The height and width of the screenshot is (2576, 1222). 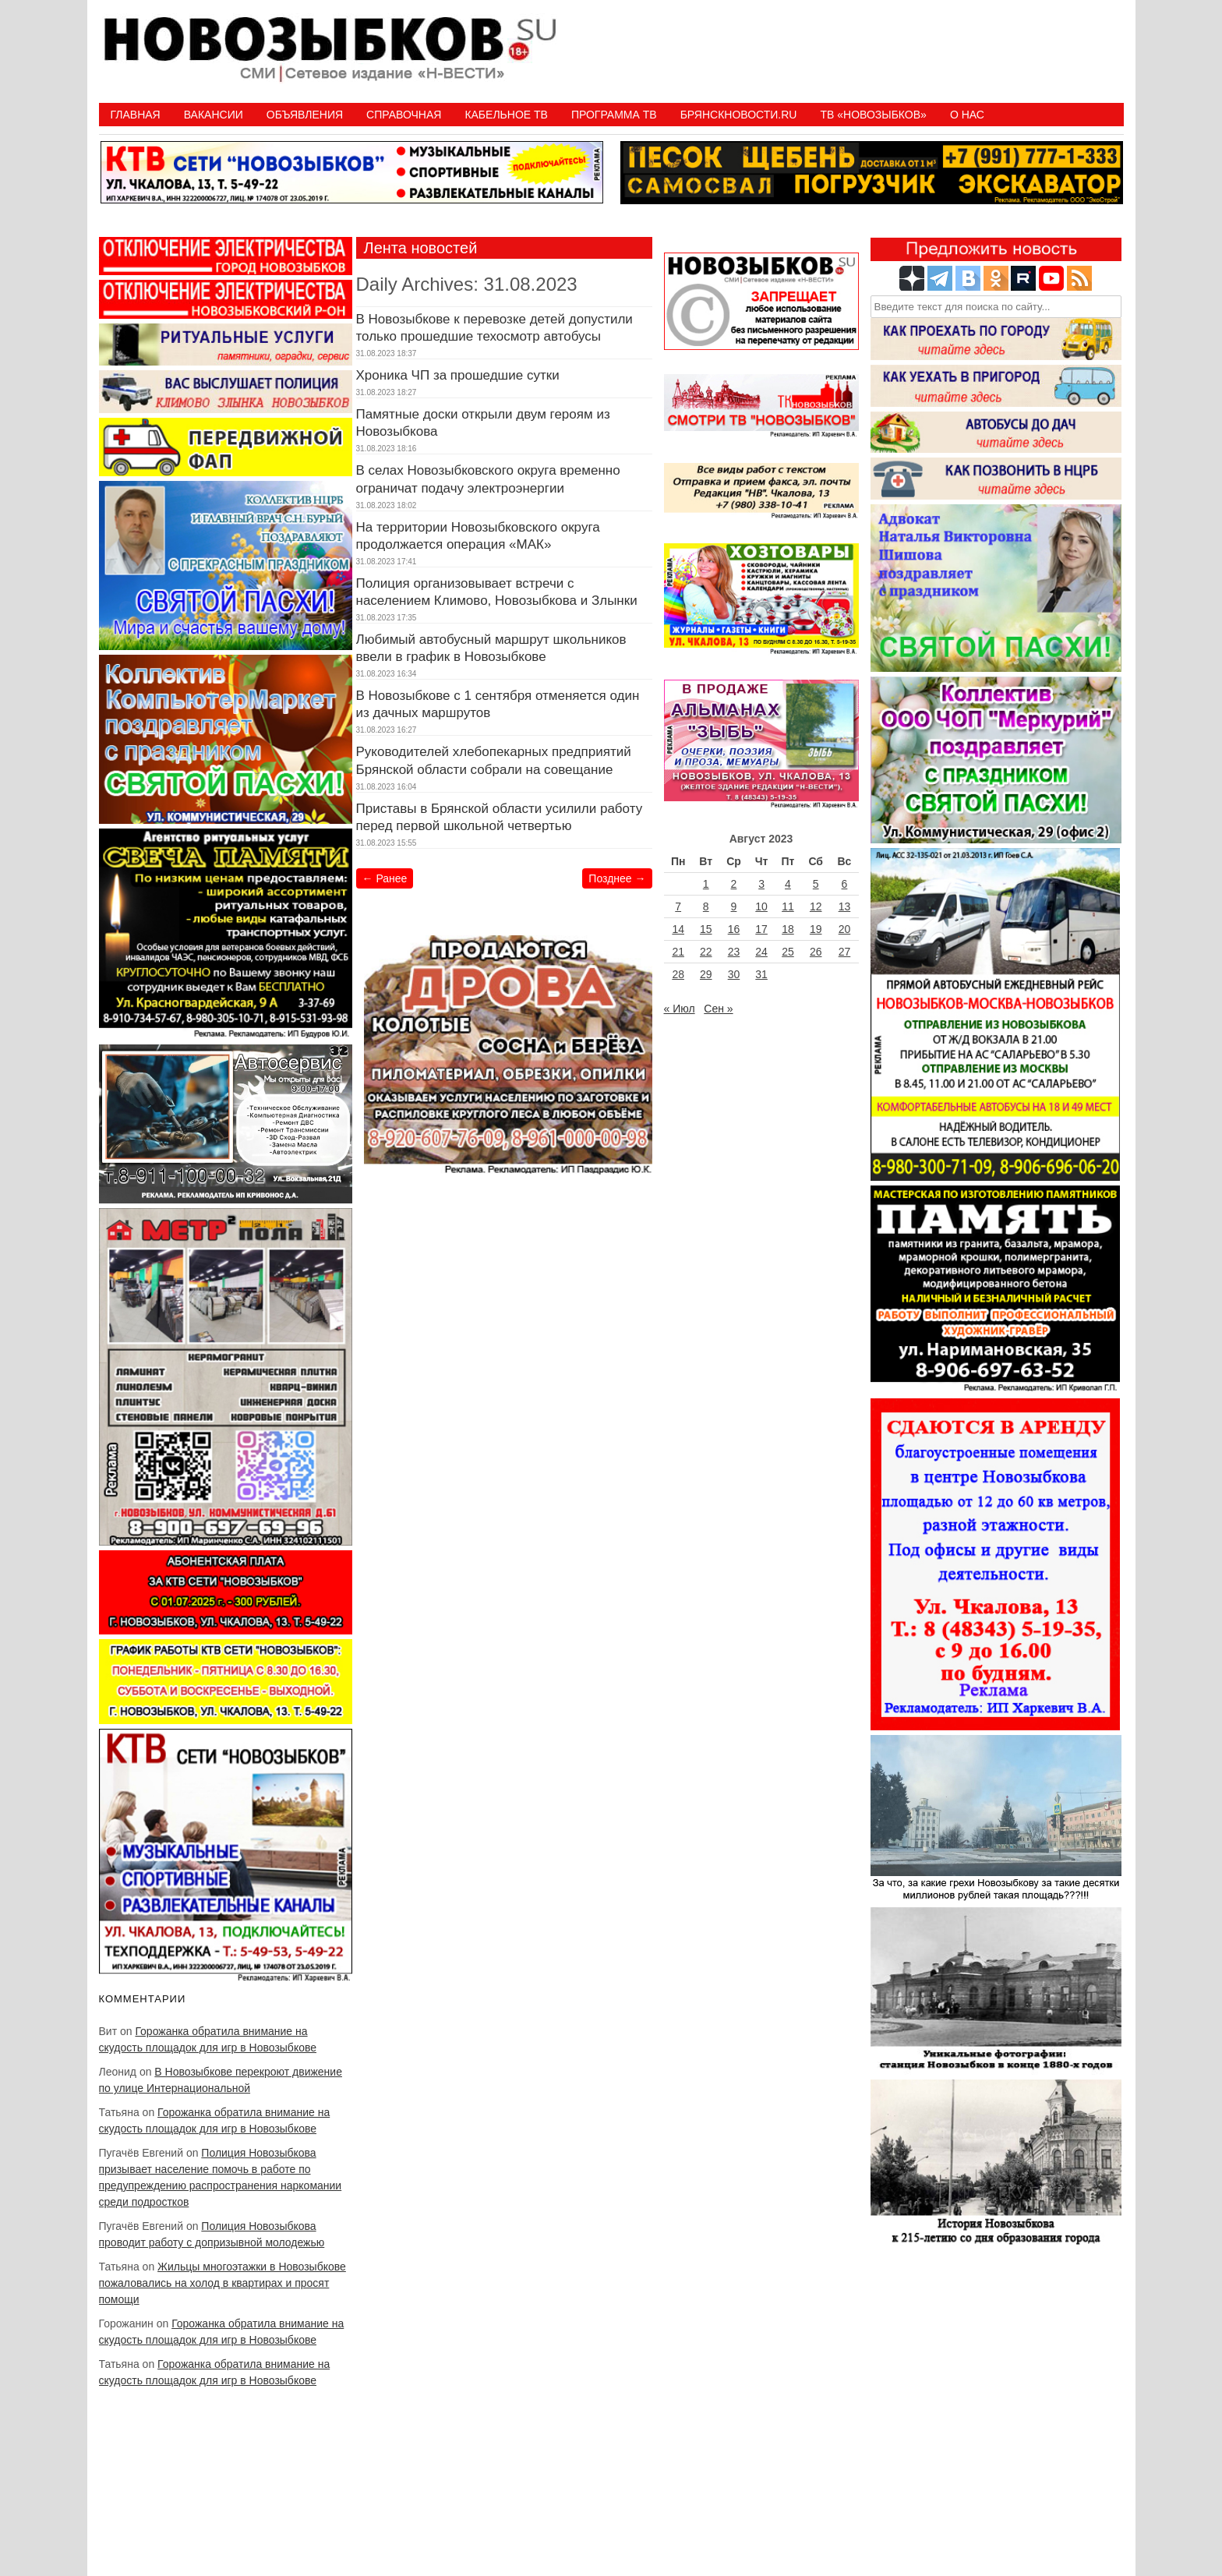 What do you see at coordinates (706, 906) in the screenshot?
I see `8 [Записи, опубликованные 08.08.2023]` at bounding box center [706, 906].